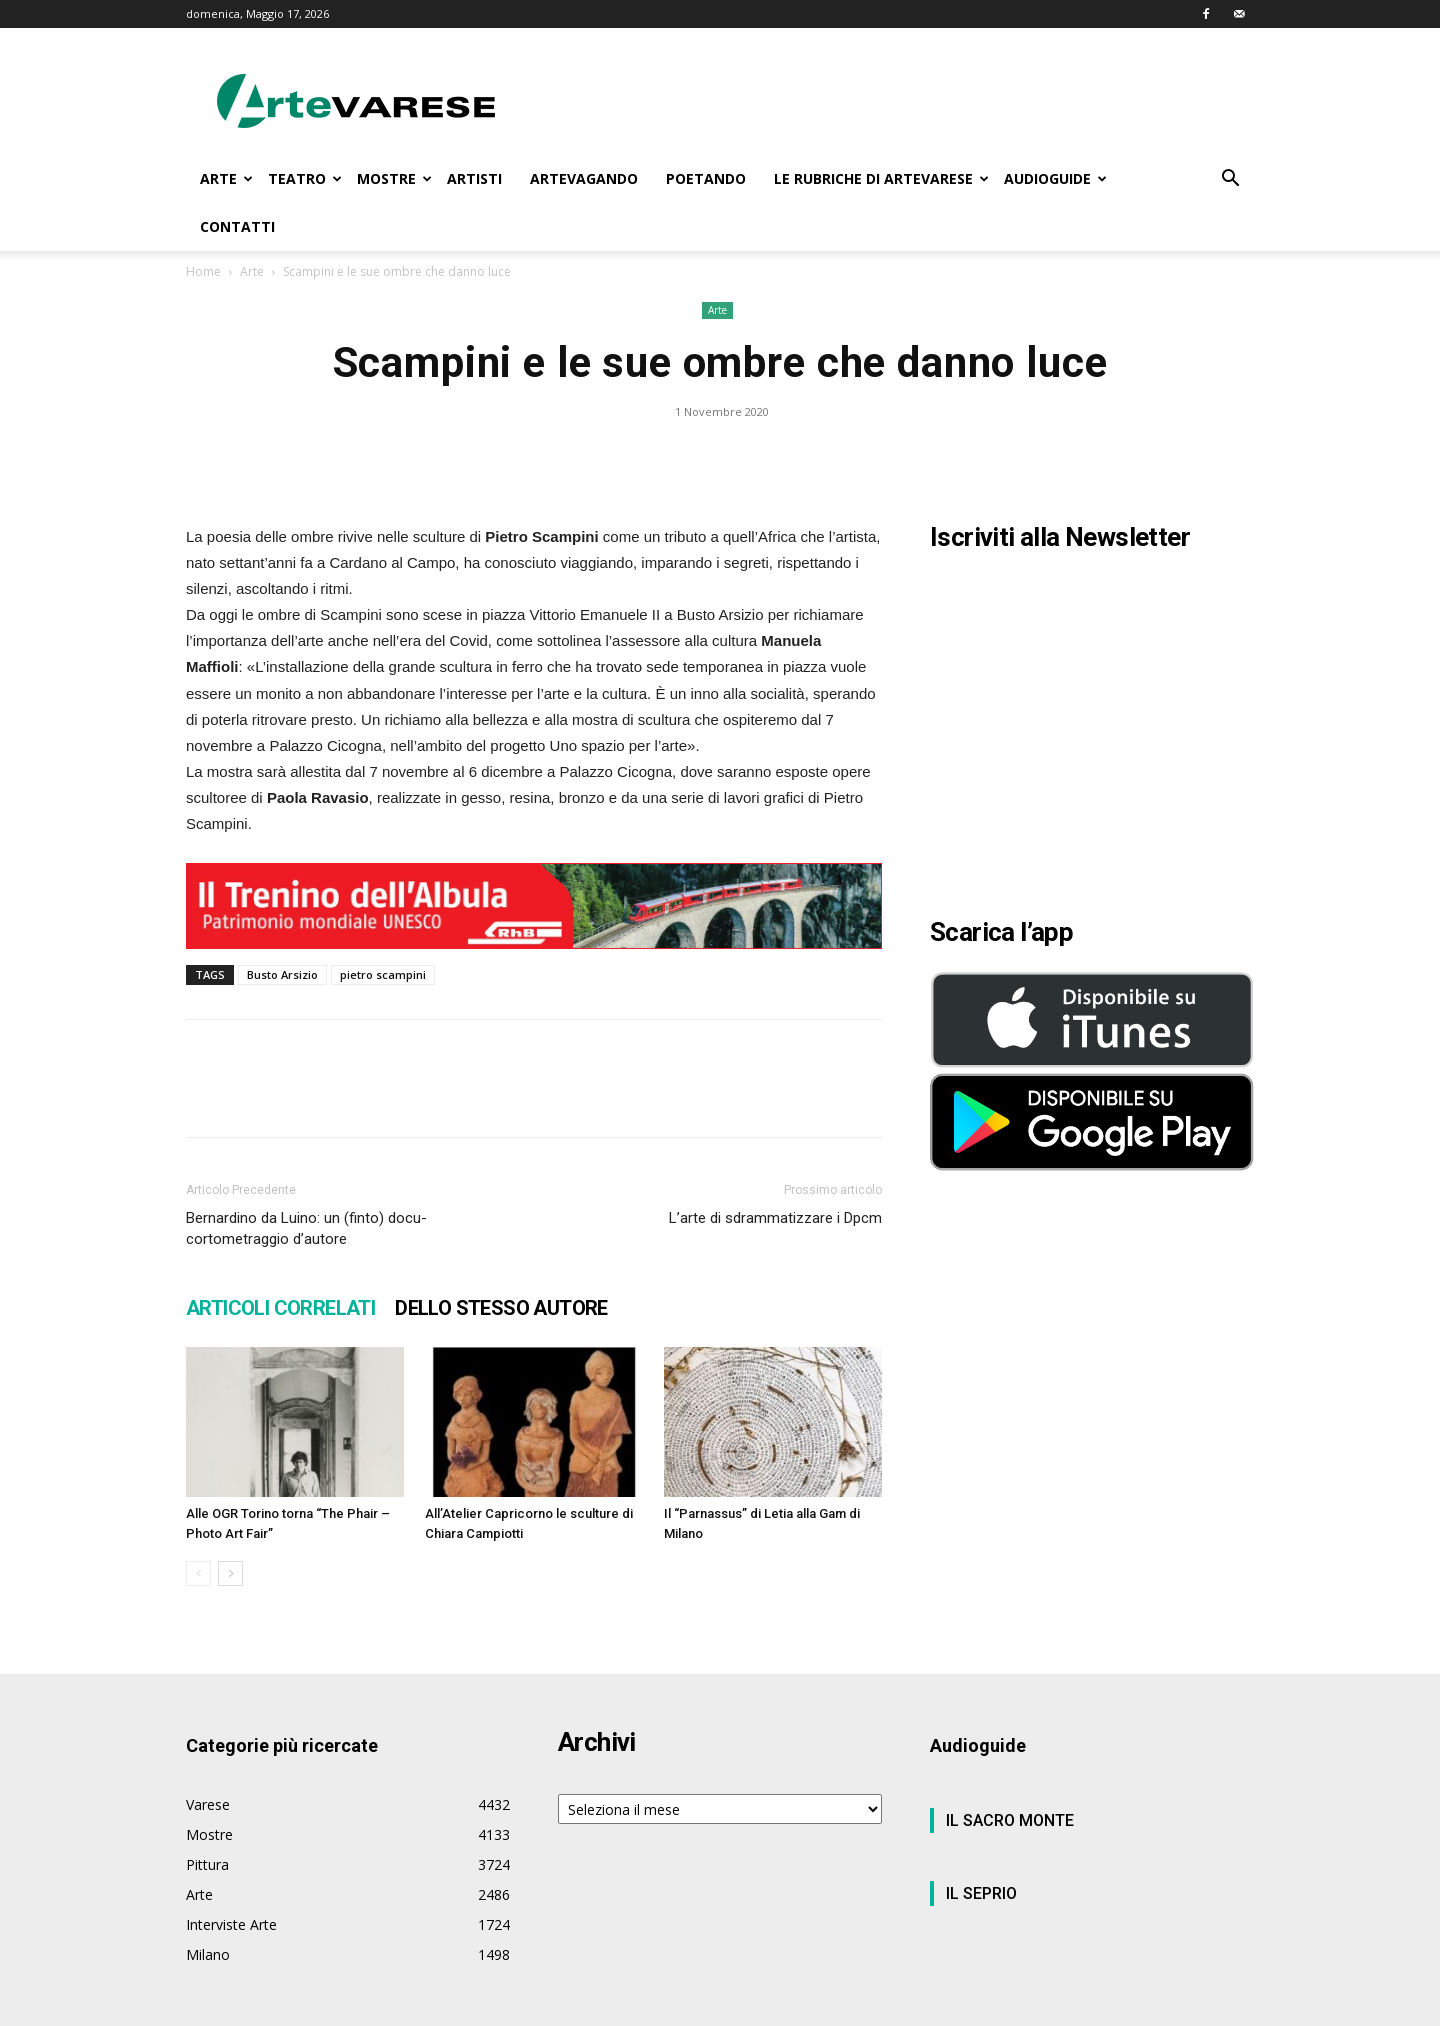 The width and height of the screenshot is (1440, 2026). What do you see at coordinates (282, 974) in the screenshot?
I see `Busto Arsizio` at bounding box center [282, 974].